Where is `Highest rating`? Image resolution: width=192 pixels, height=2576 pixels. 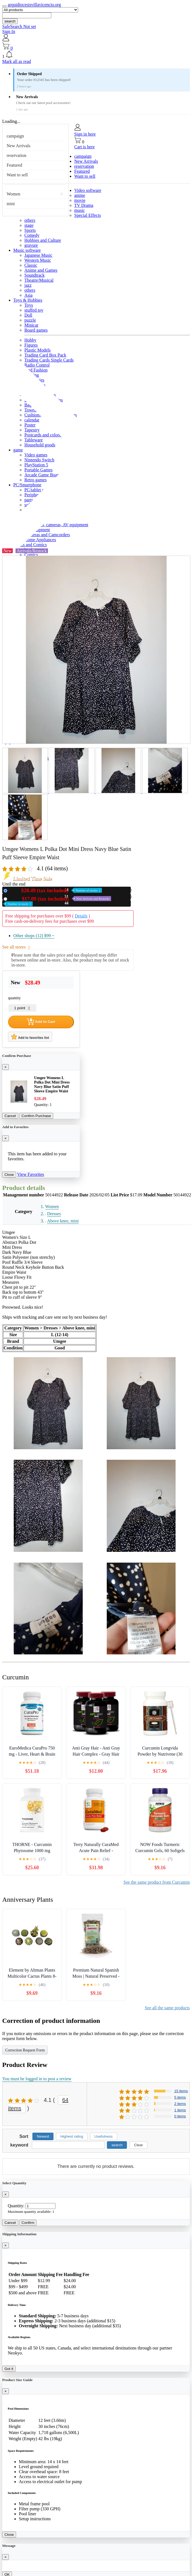
Highest rating is located at coordinates (71, 2136).